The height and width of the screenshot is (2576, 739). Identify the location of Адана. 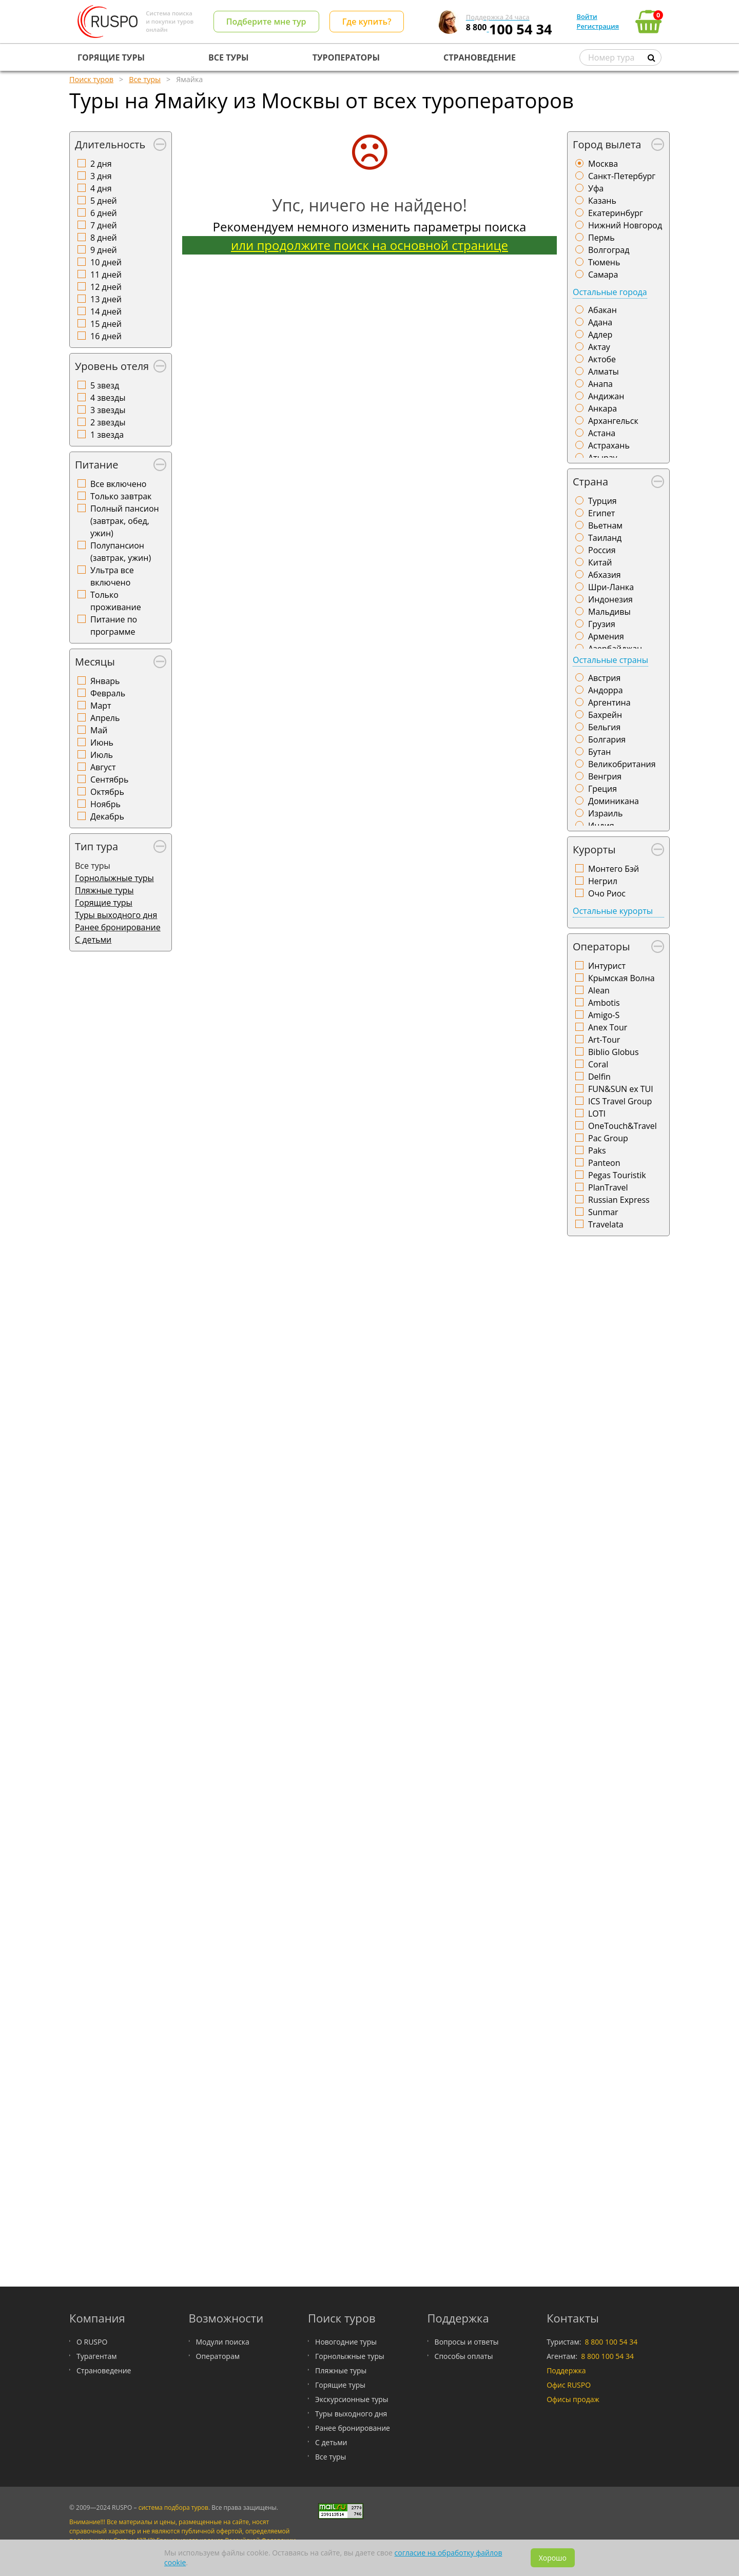
(600, 322).